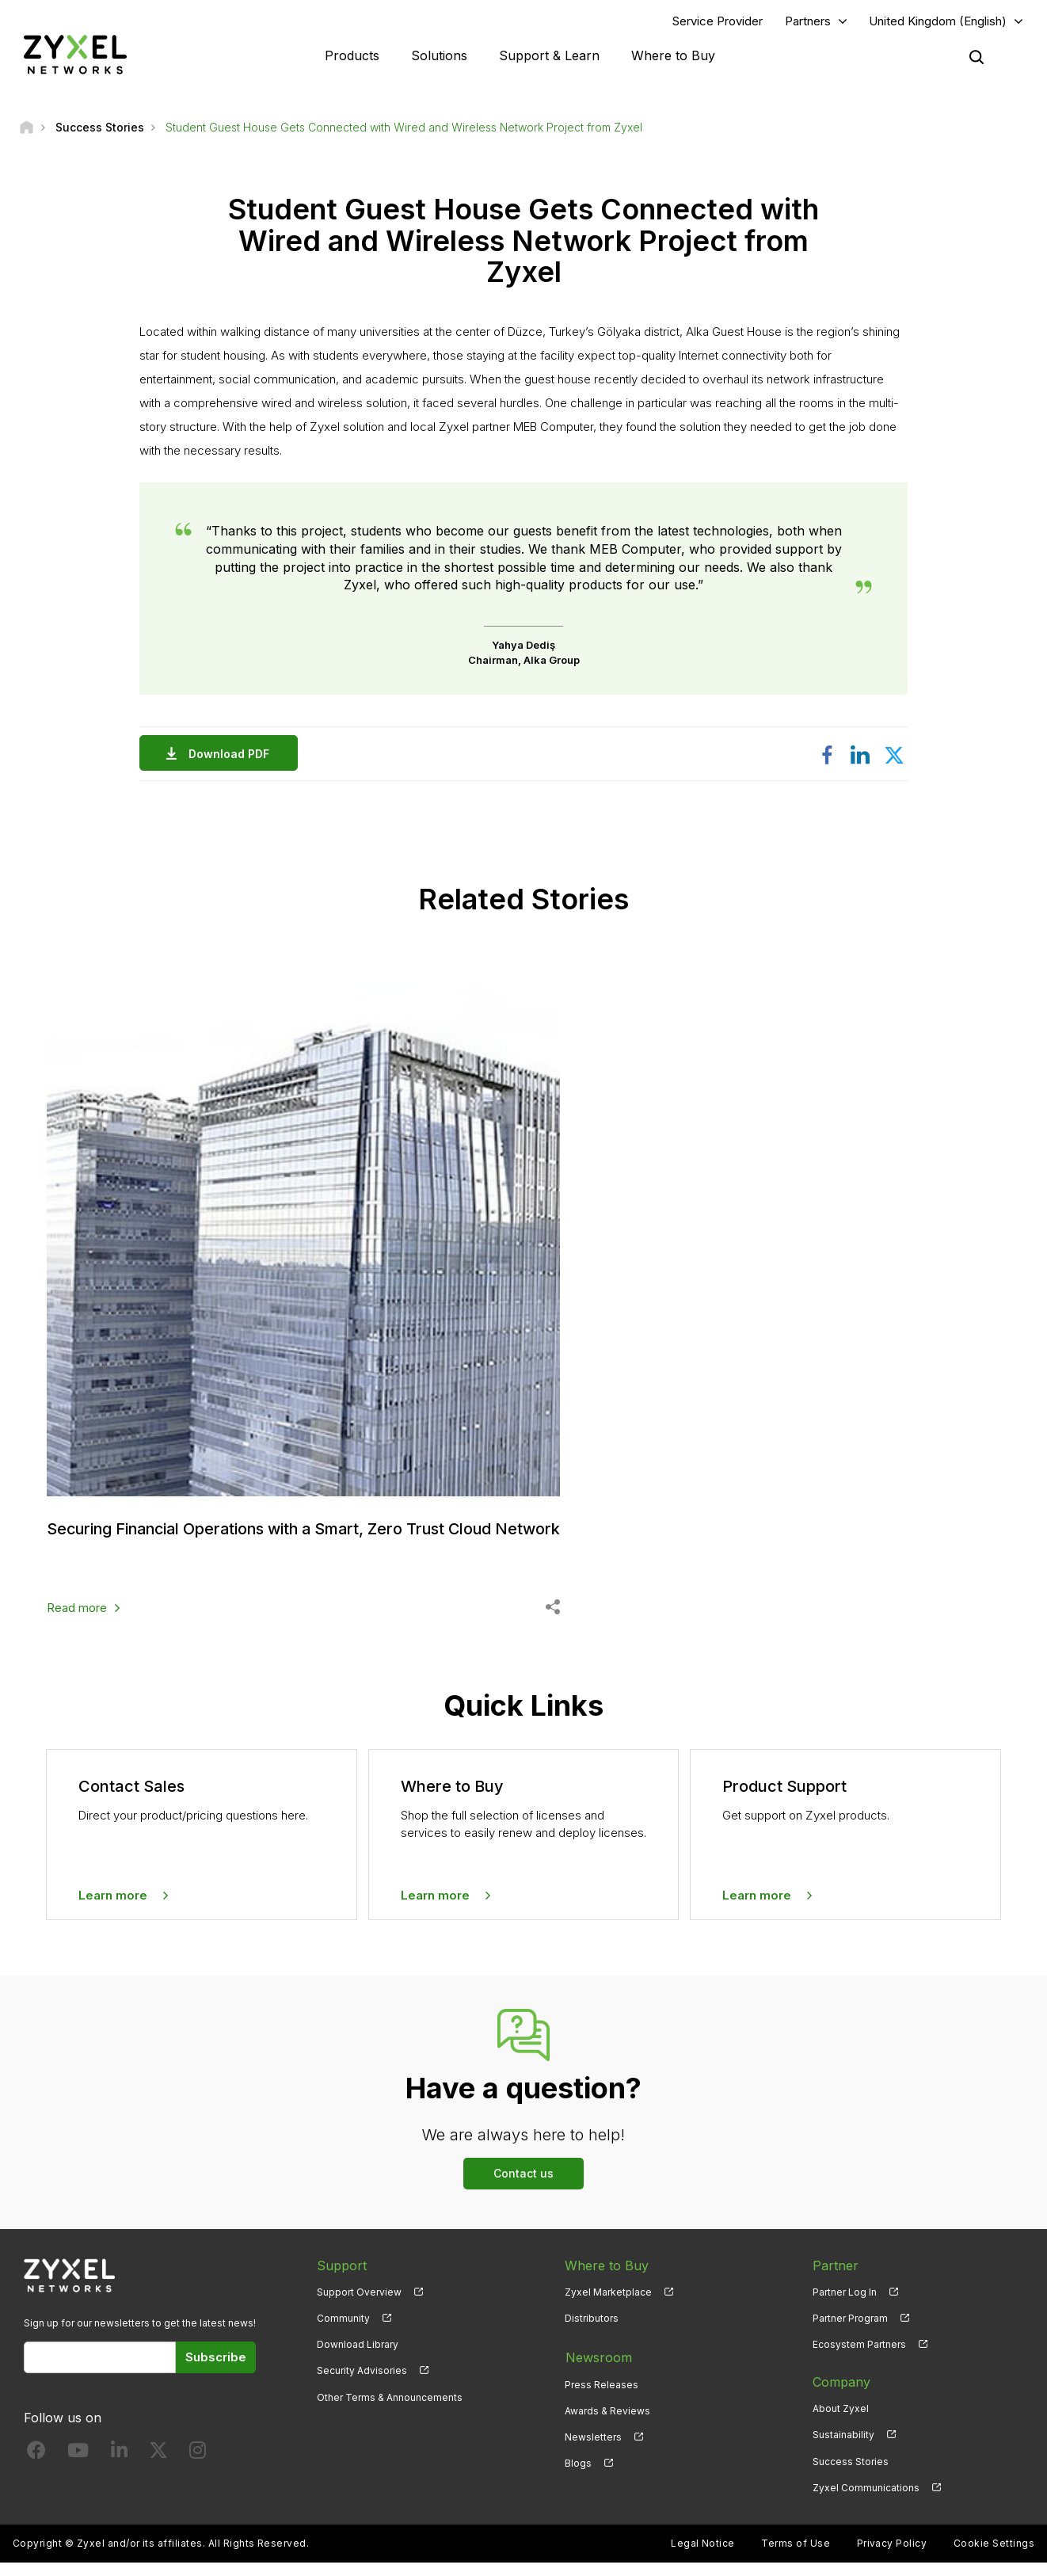  What do you see at coordinates (352, 55) in the screenshot?
I see `Products` at bounding box center [352, 55].